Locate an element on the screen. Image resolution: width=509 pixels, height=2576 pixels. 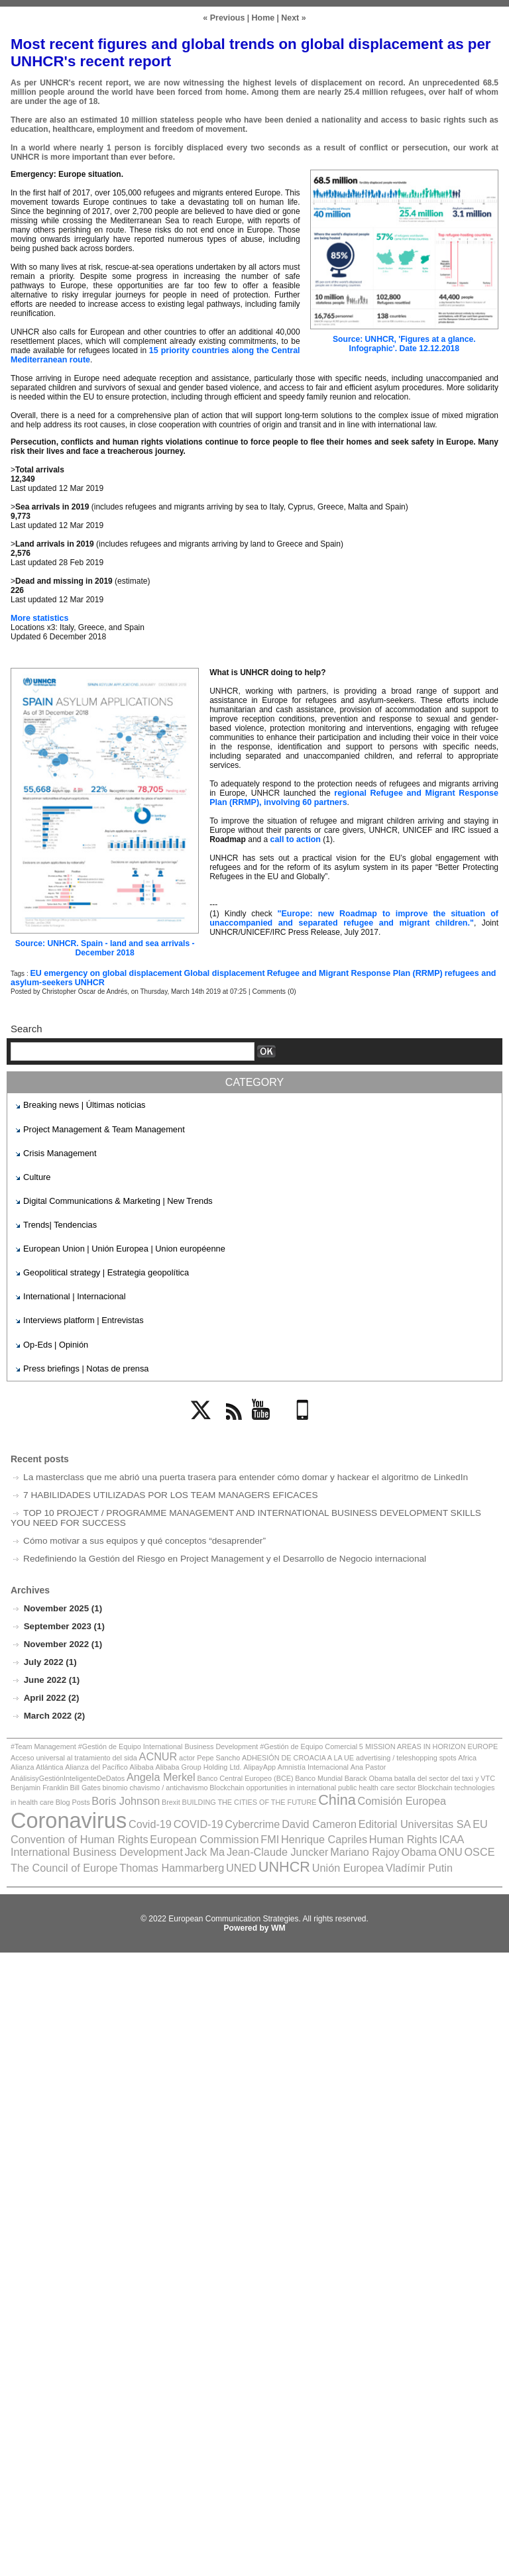
European Union | Unión Europea | Union européenne is located at coordinates (117, 1245).